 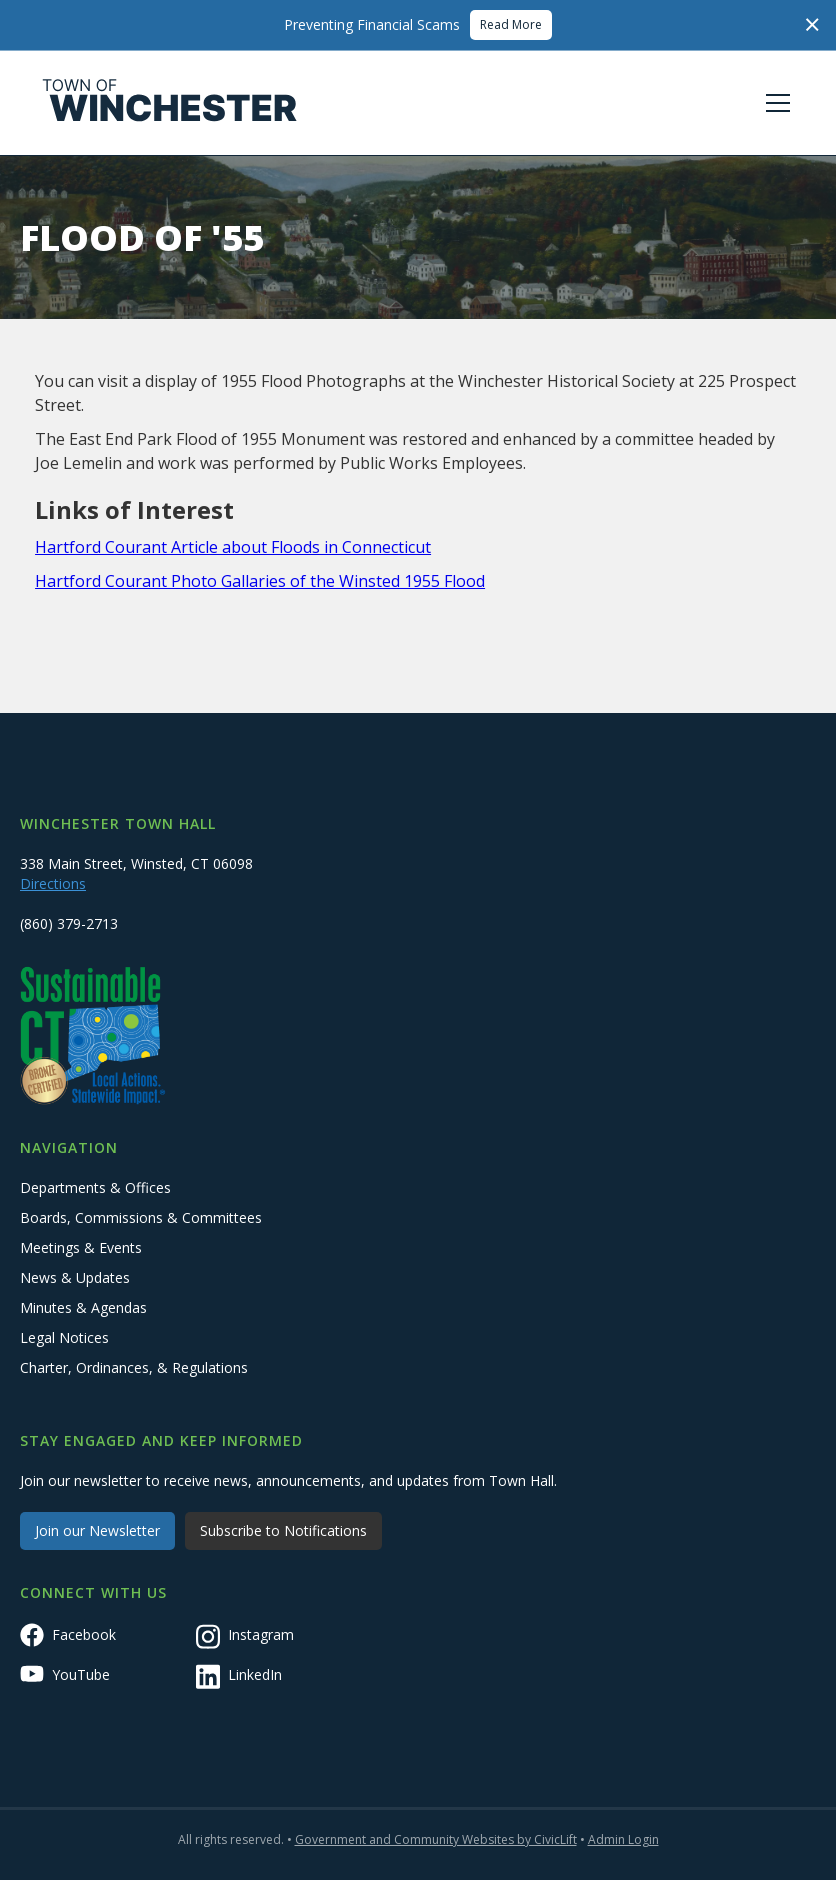 I want to click on News & Updates, so click(x=75, y=1277).